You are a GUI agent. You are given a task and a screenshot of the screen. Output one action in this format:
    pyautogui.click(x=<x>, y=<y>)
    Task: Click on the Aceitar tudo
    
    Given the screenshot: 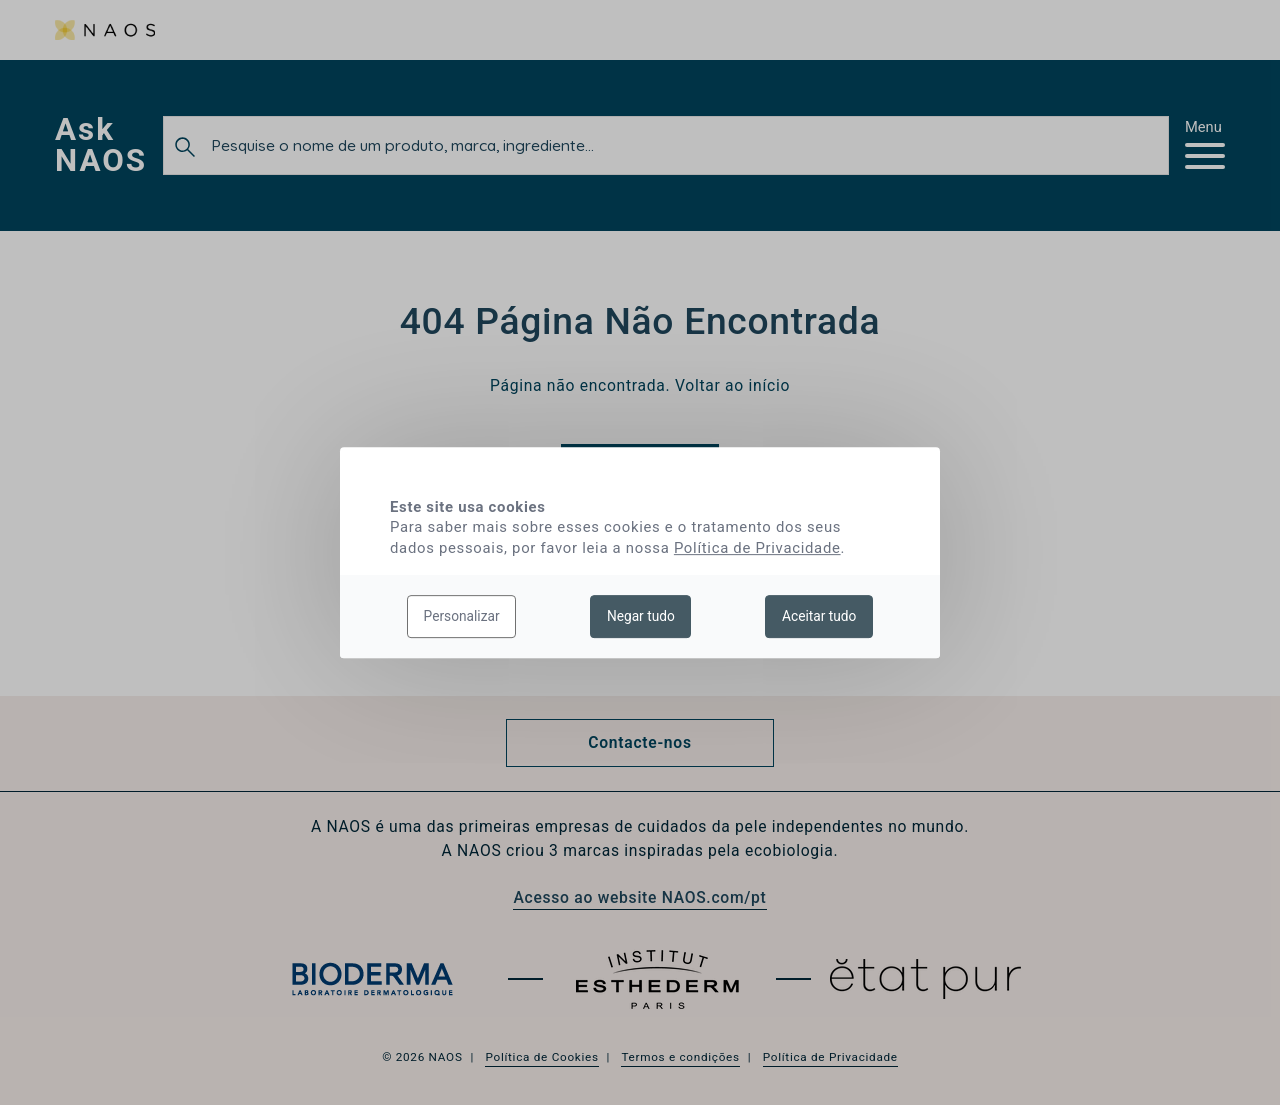 What is the action you would take?
    pyautogui.click(x=819, y=616)
    